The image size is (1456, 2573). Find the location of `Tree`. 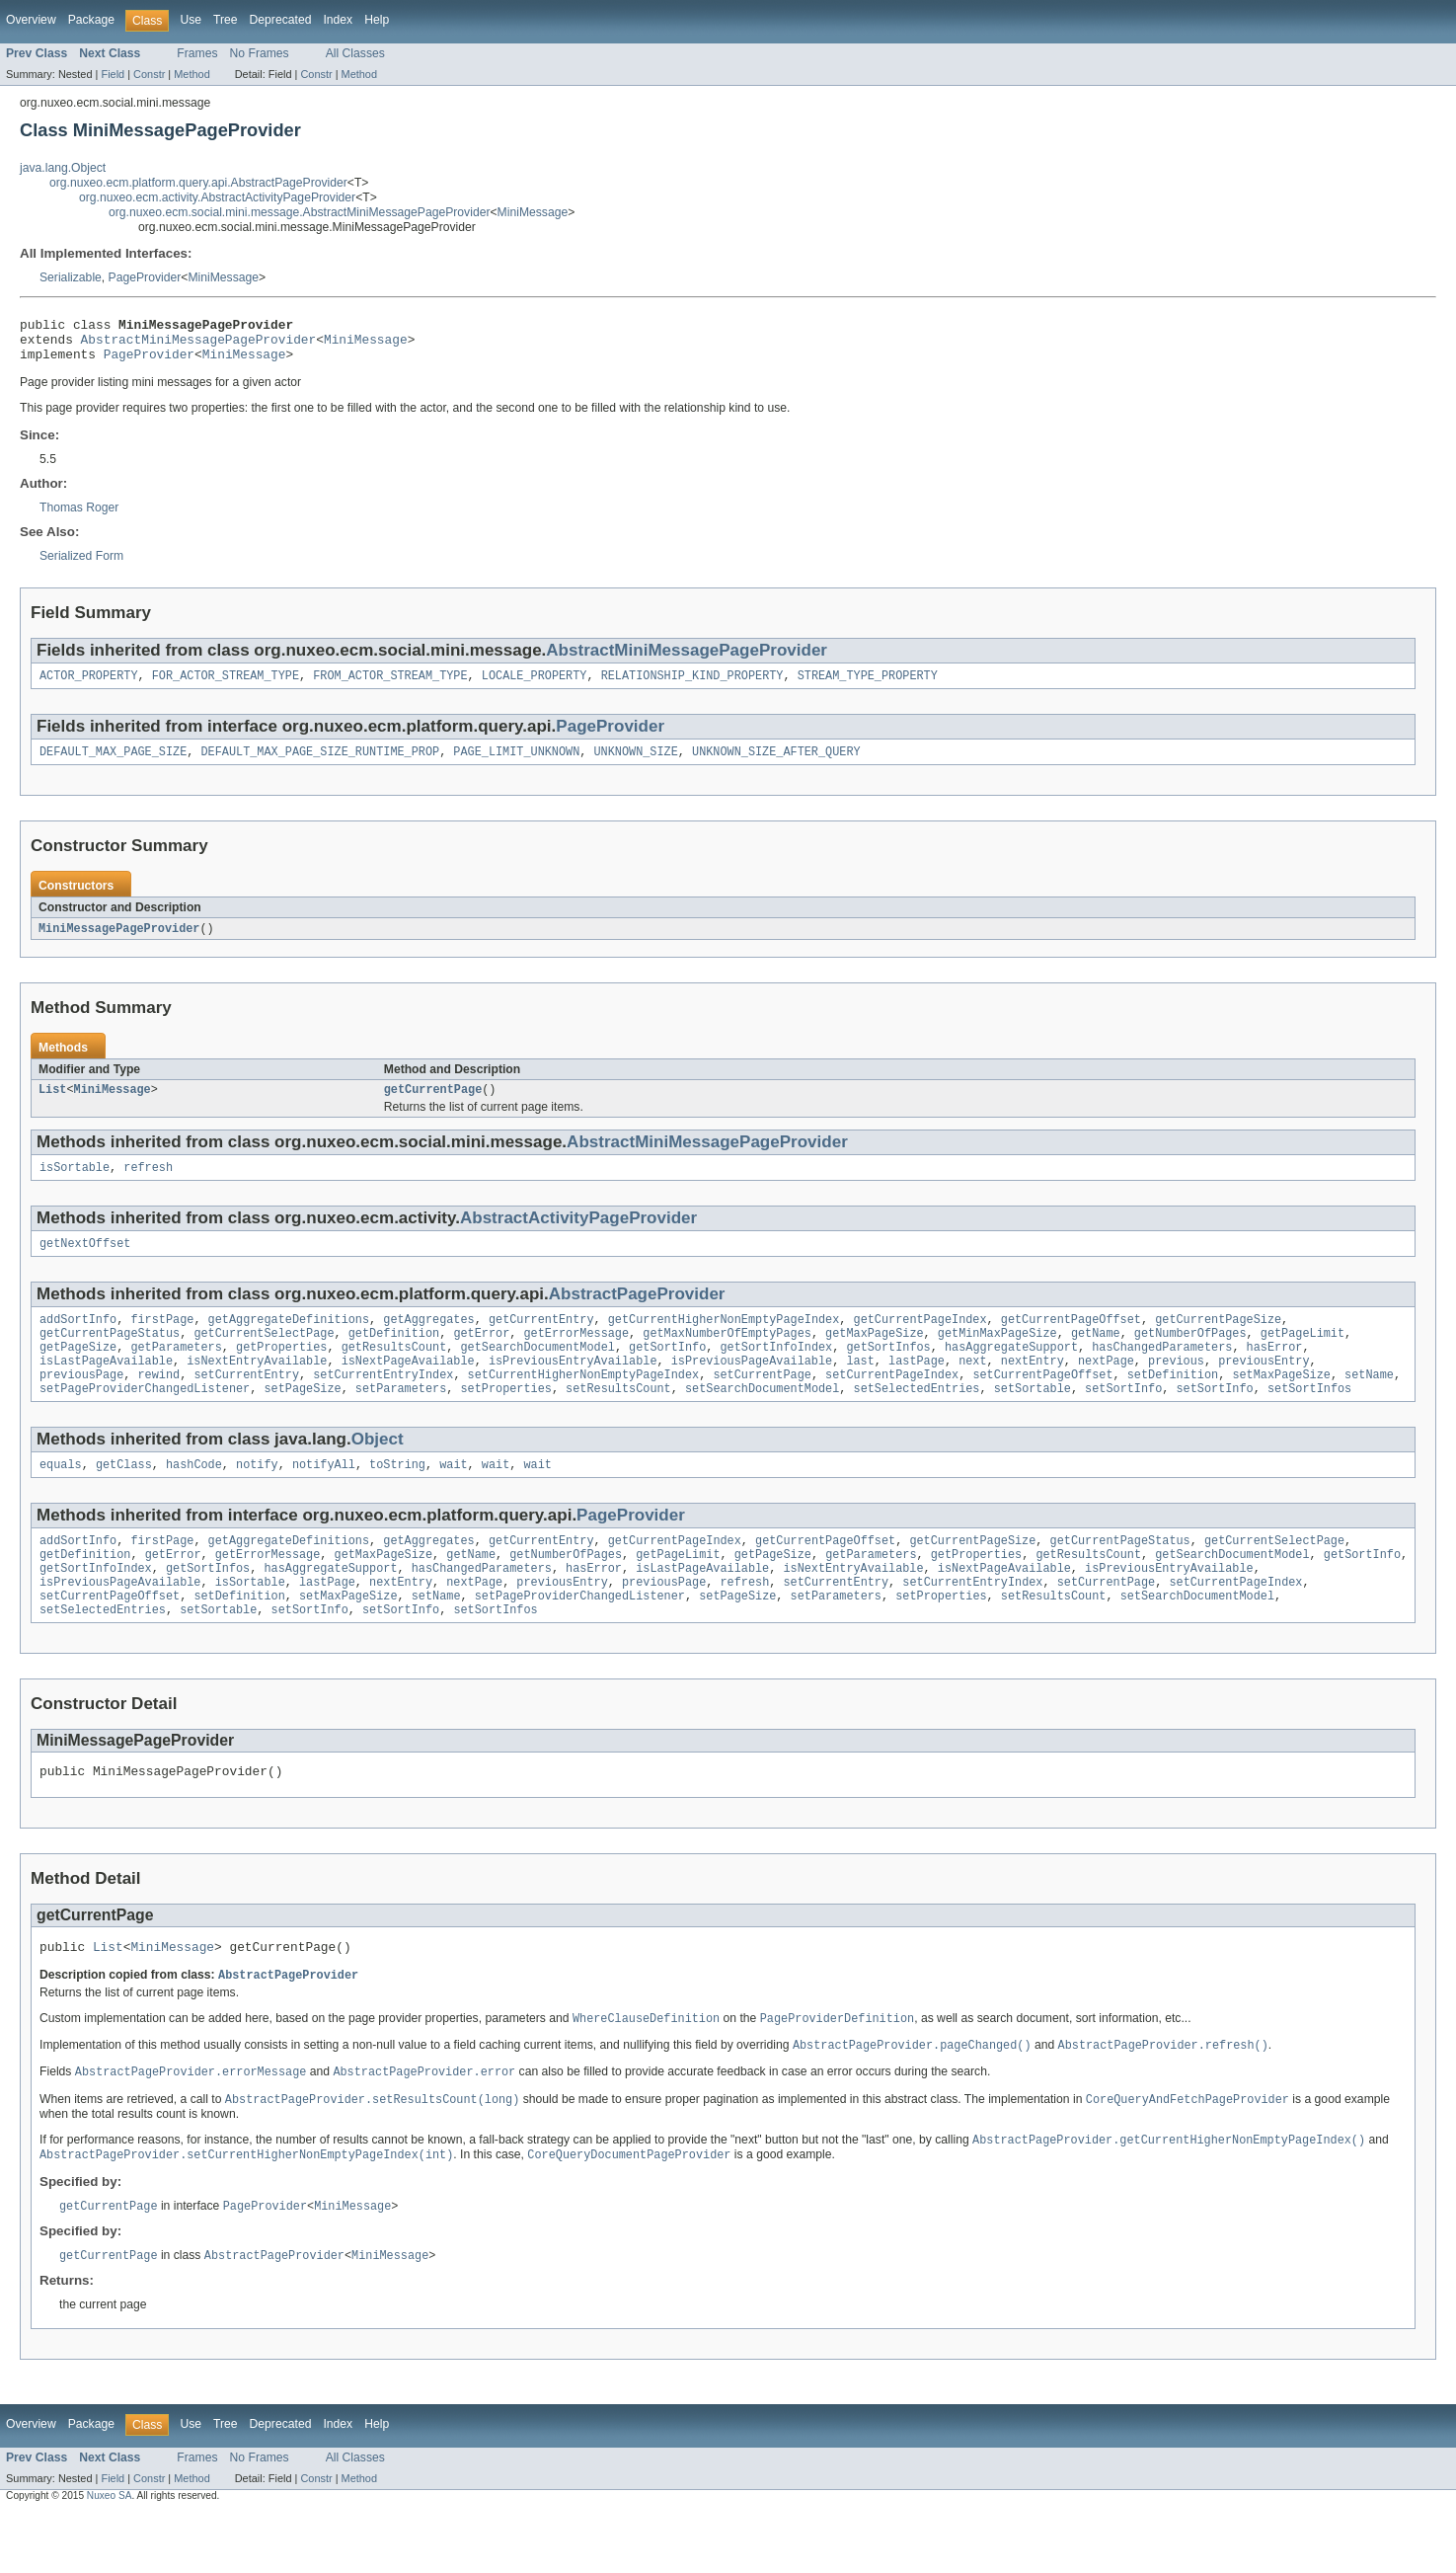

Tree is located at coordinates (225, 20).